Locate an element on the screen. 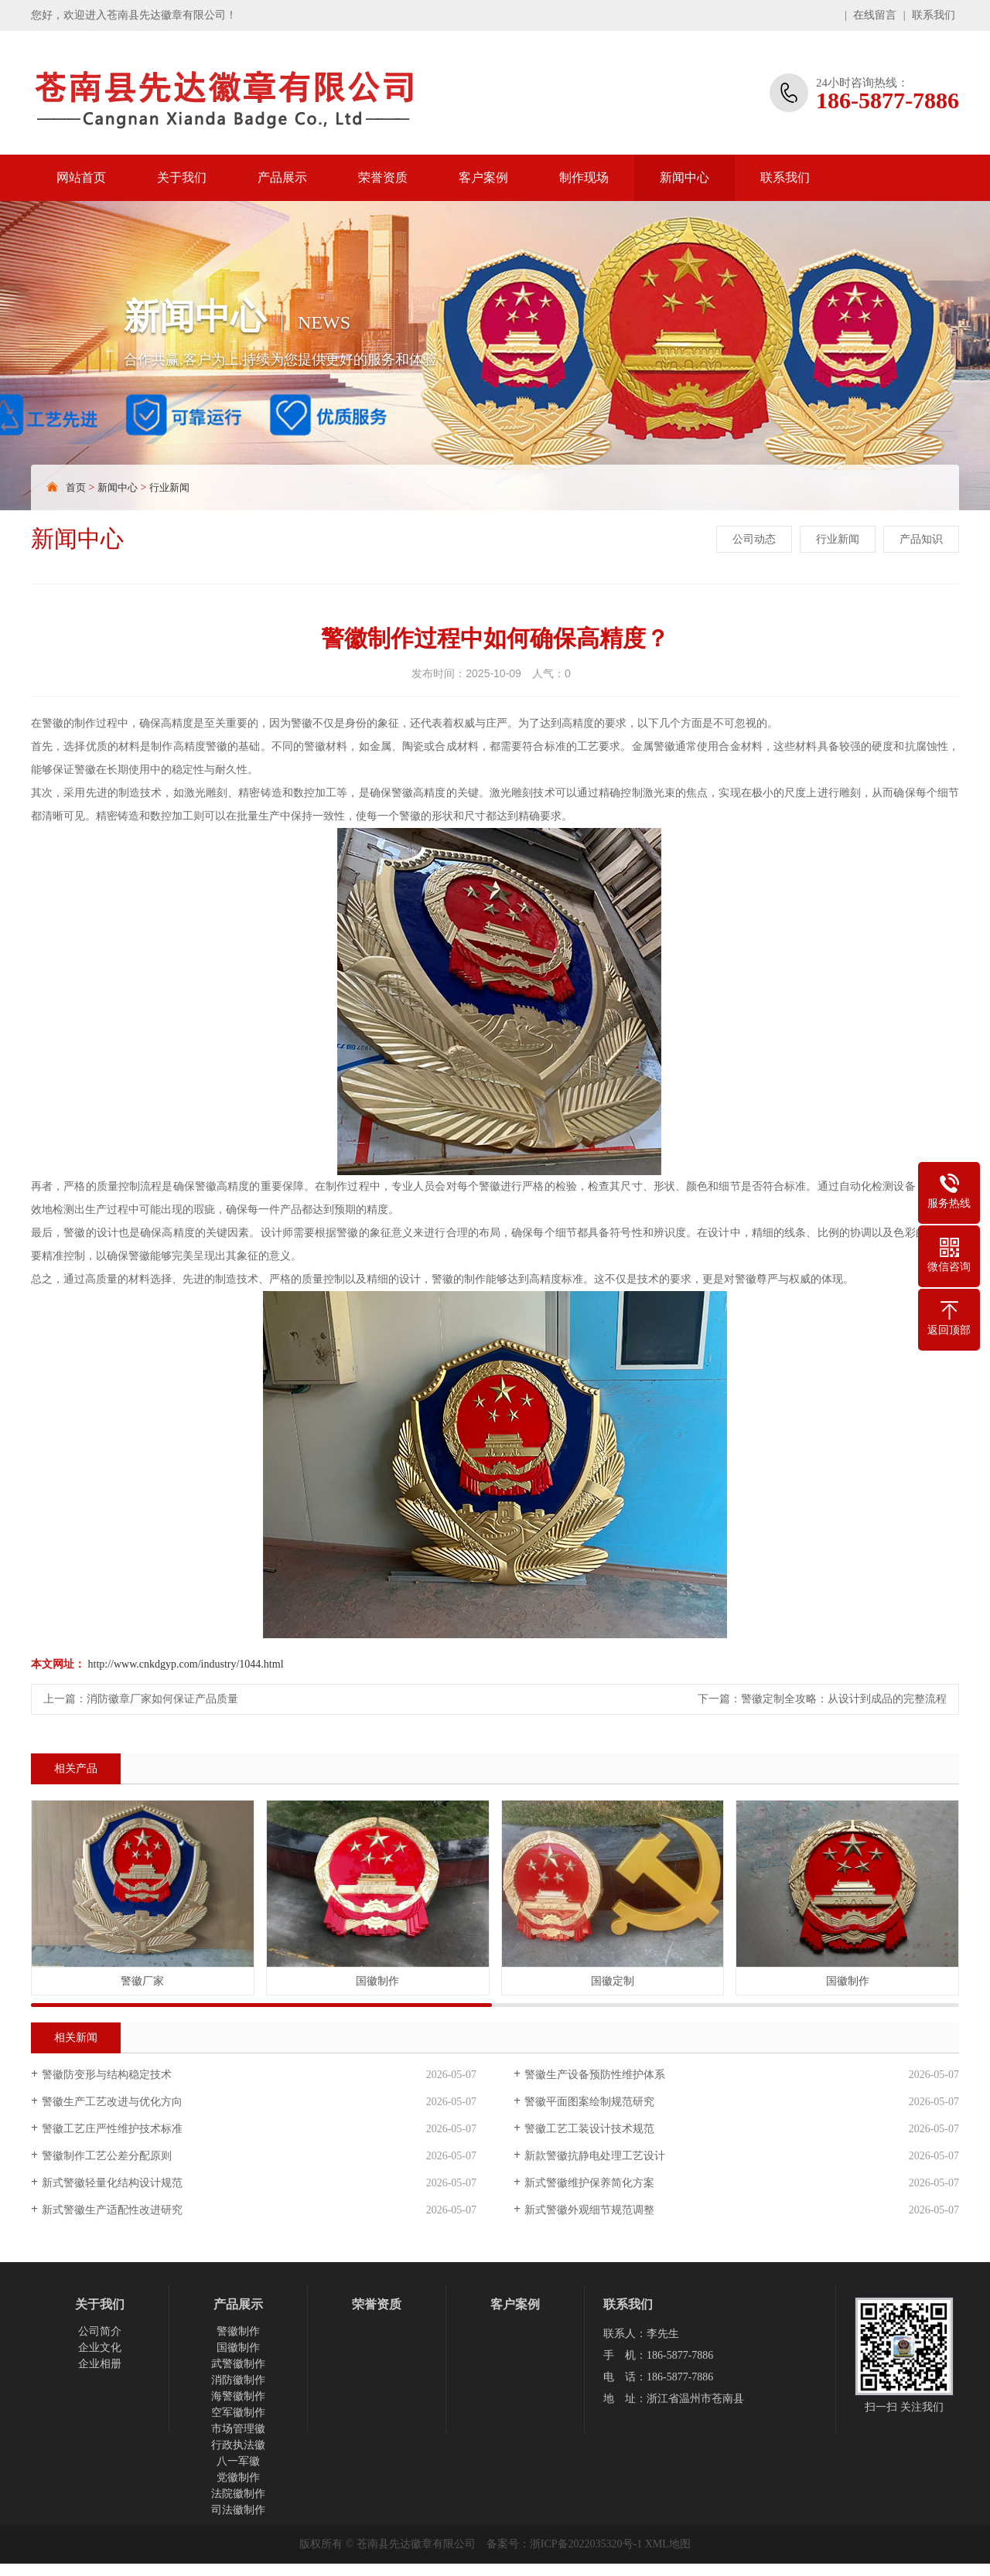 Image resolution: width=990 pixels, height=2576 pixels. 警徽工艺庄严性维护技术标准 is located at coordinates (112, 2129).